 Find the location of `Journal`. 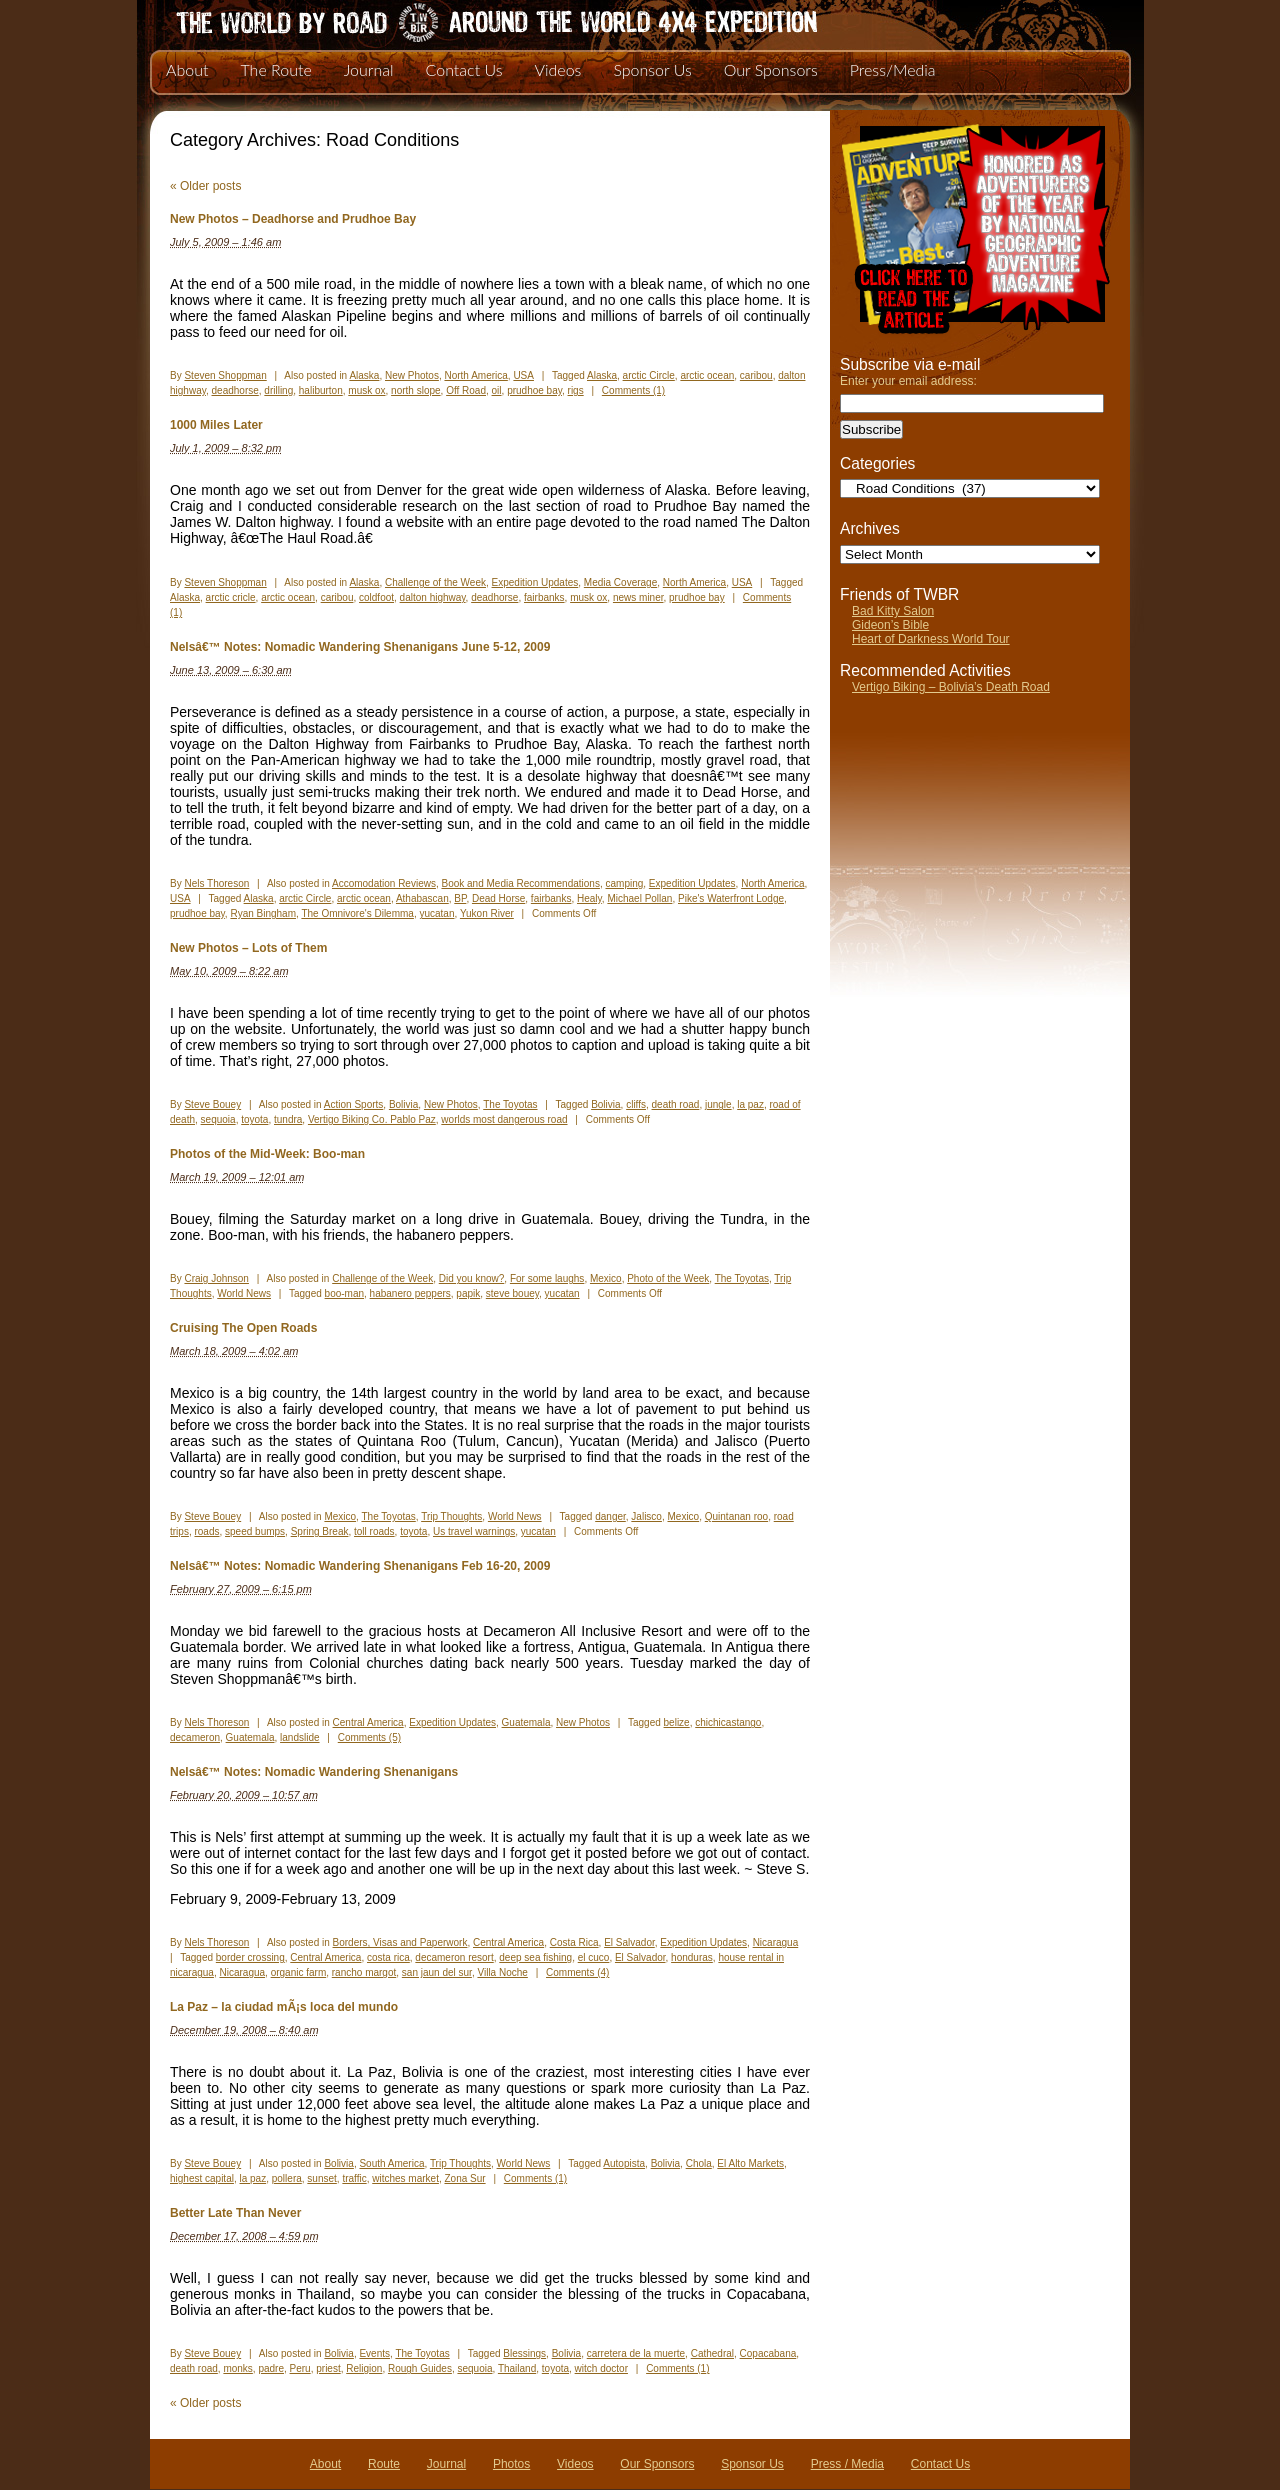

Journal is located at coordinates (369, 69).